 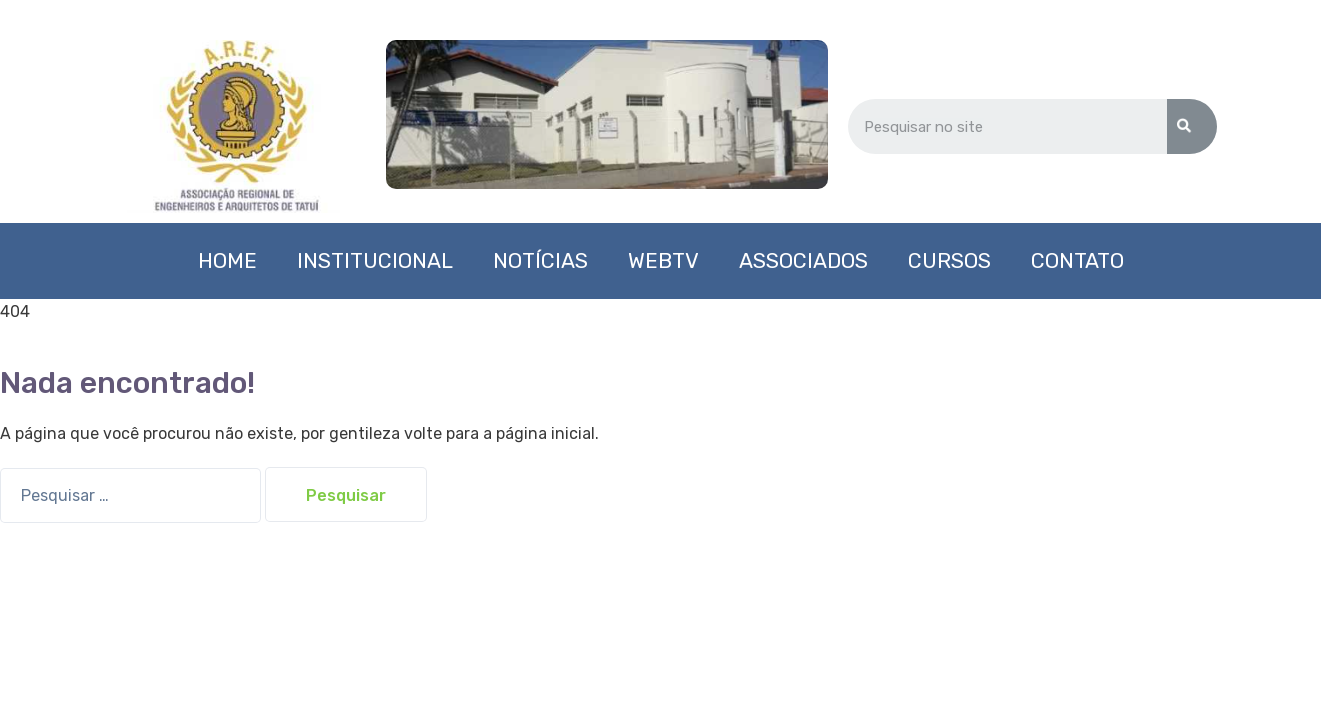 I want to click on Institucional, so click(x=375, y=260).